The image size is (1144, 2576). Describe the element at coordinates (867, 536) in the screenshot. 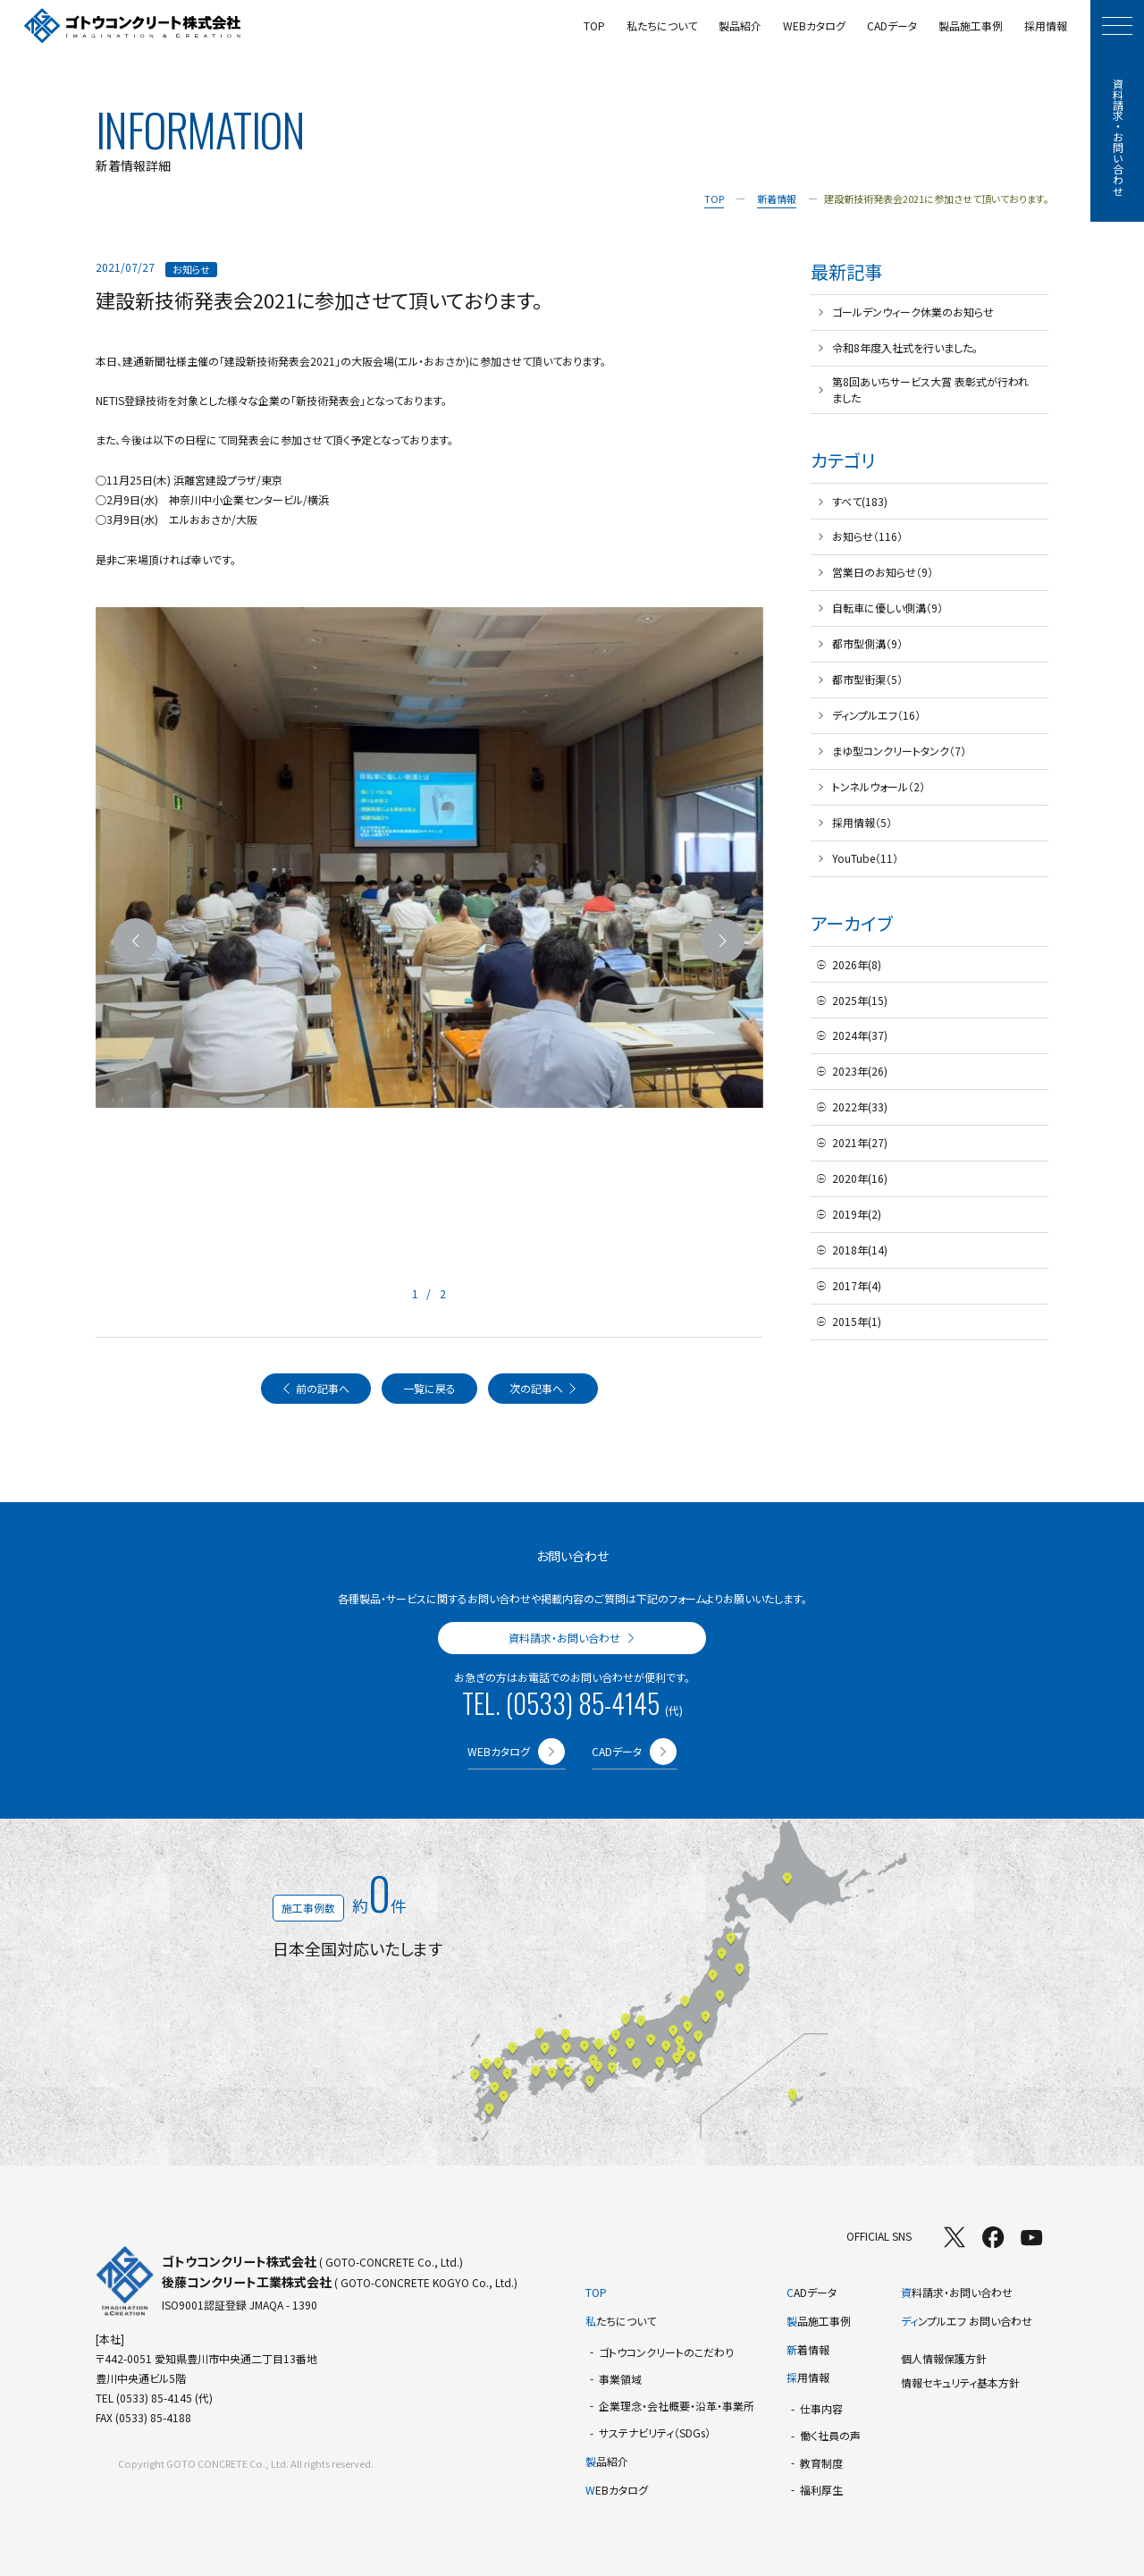

I see `お知らせ（116）` at that location.